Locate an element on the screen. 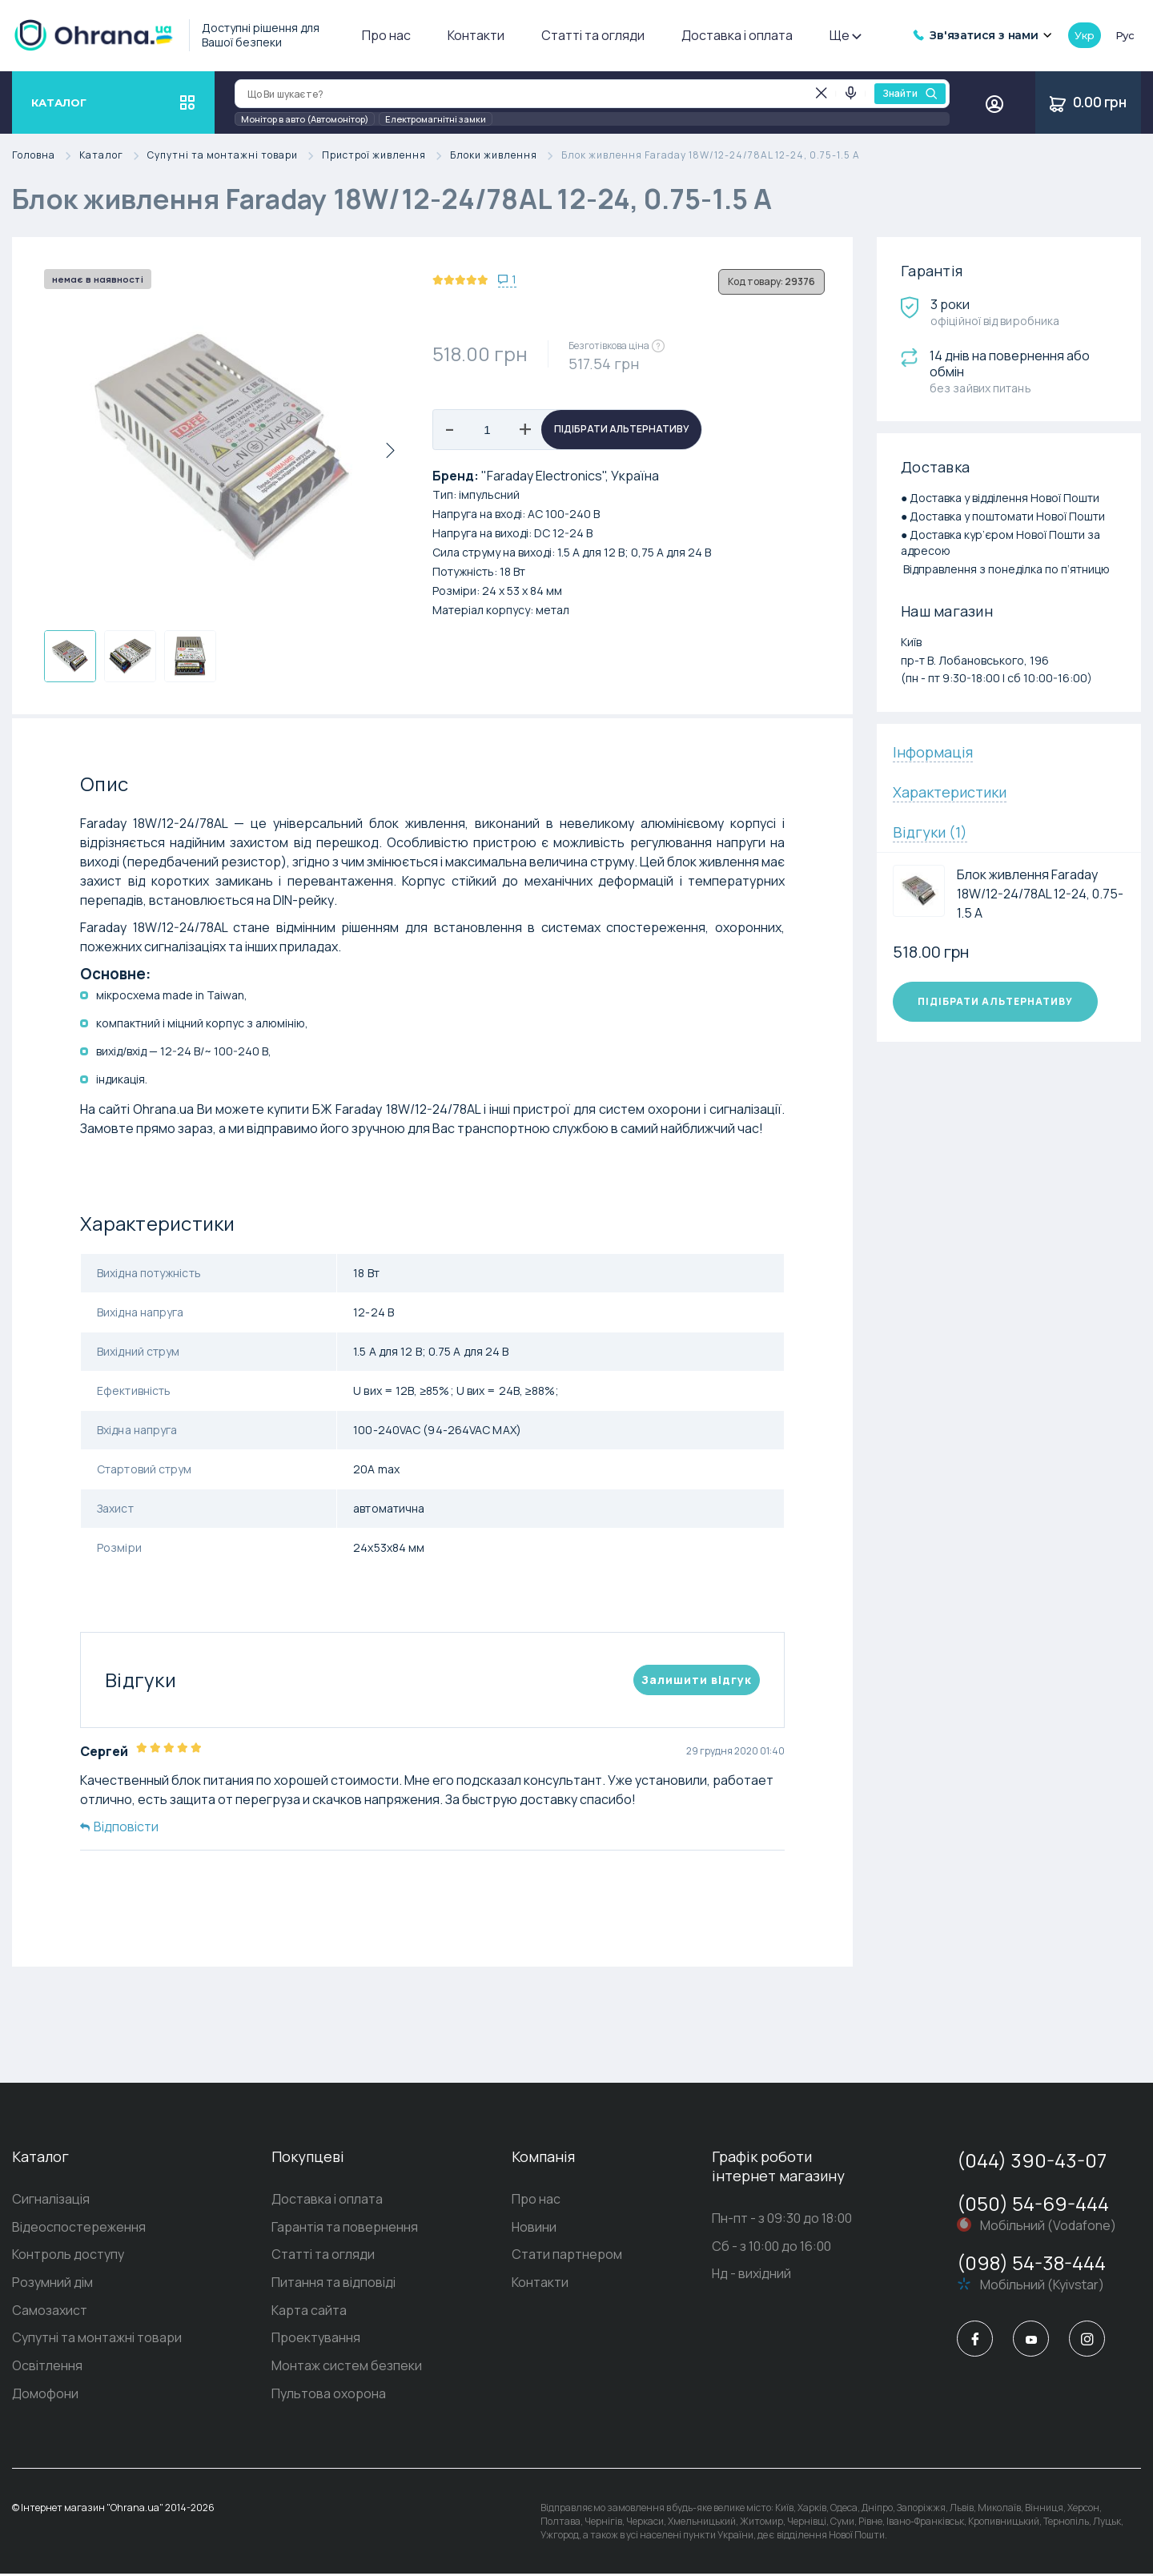 The width and height of the screenshot is (1153, 2576). (050) 54-69-444 is located at coordinates (1033, 2203).